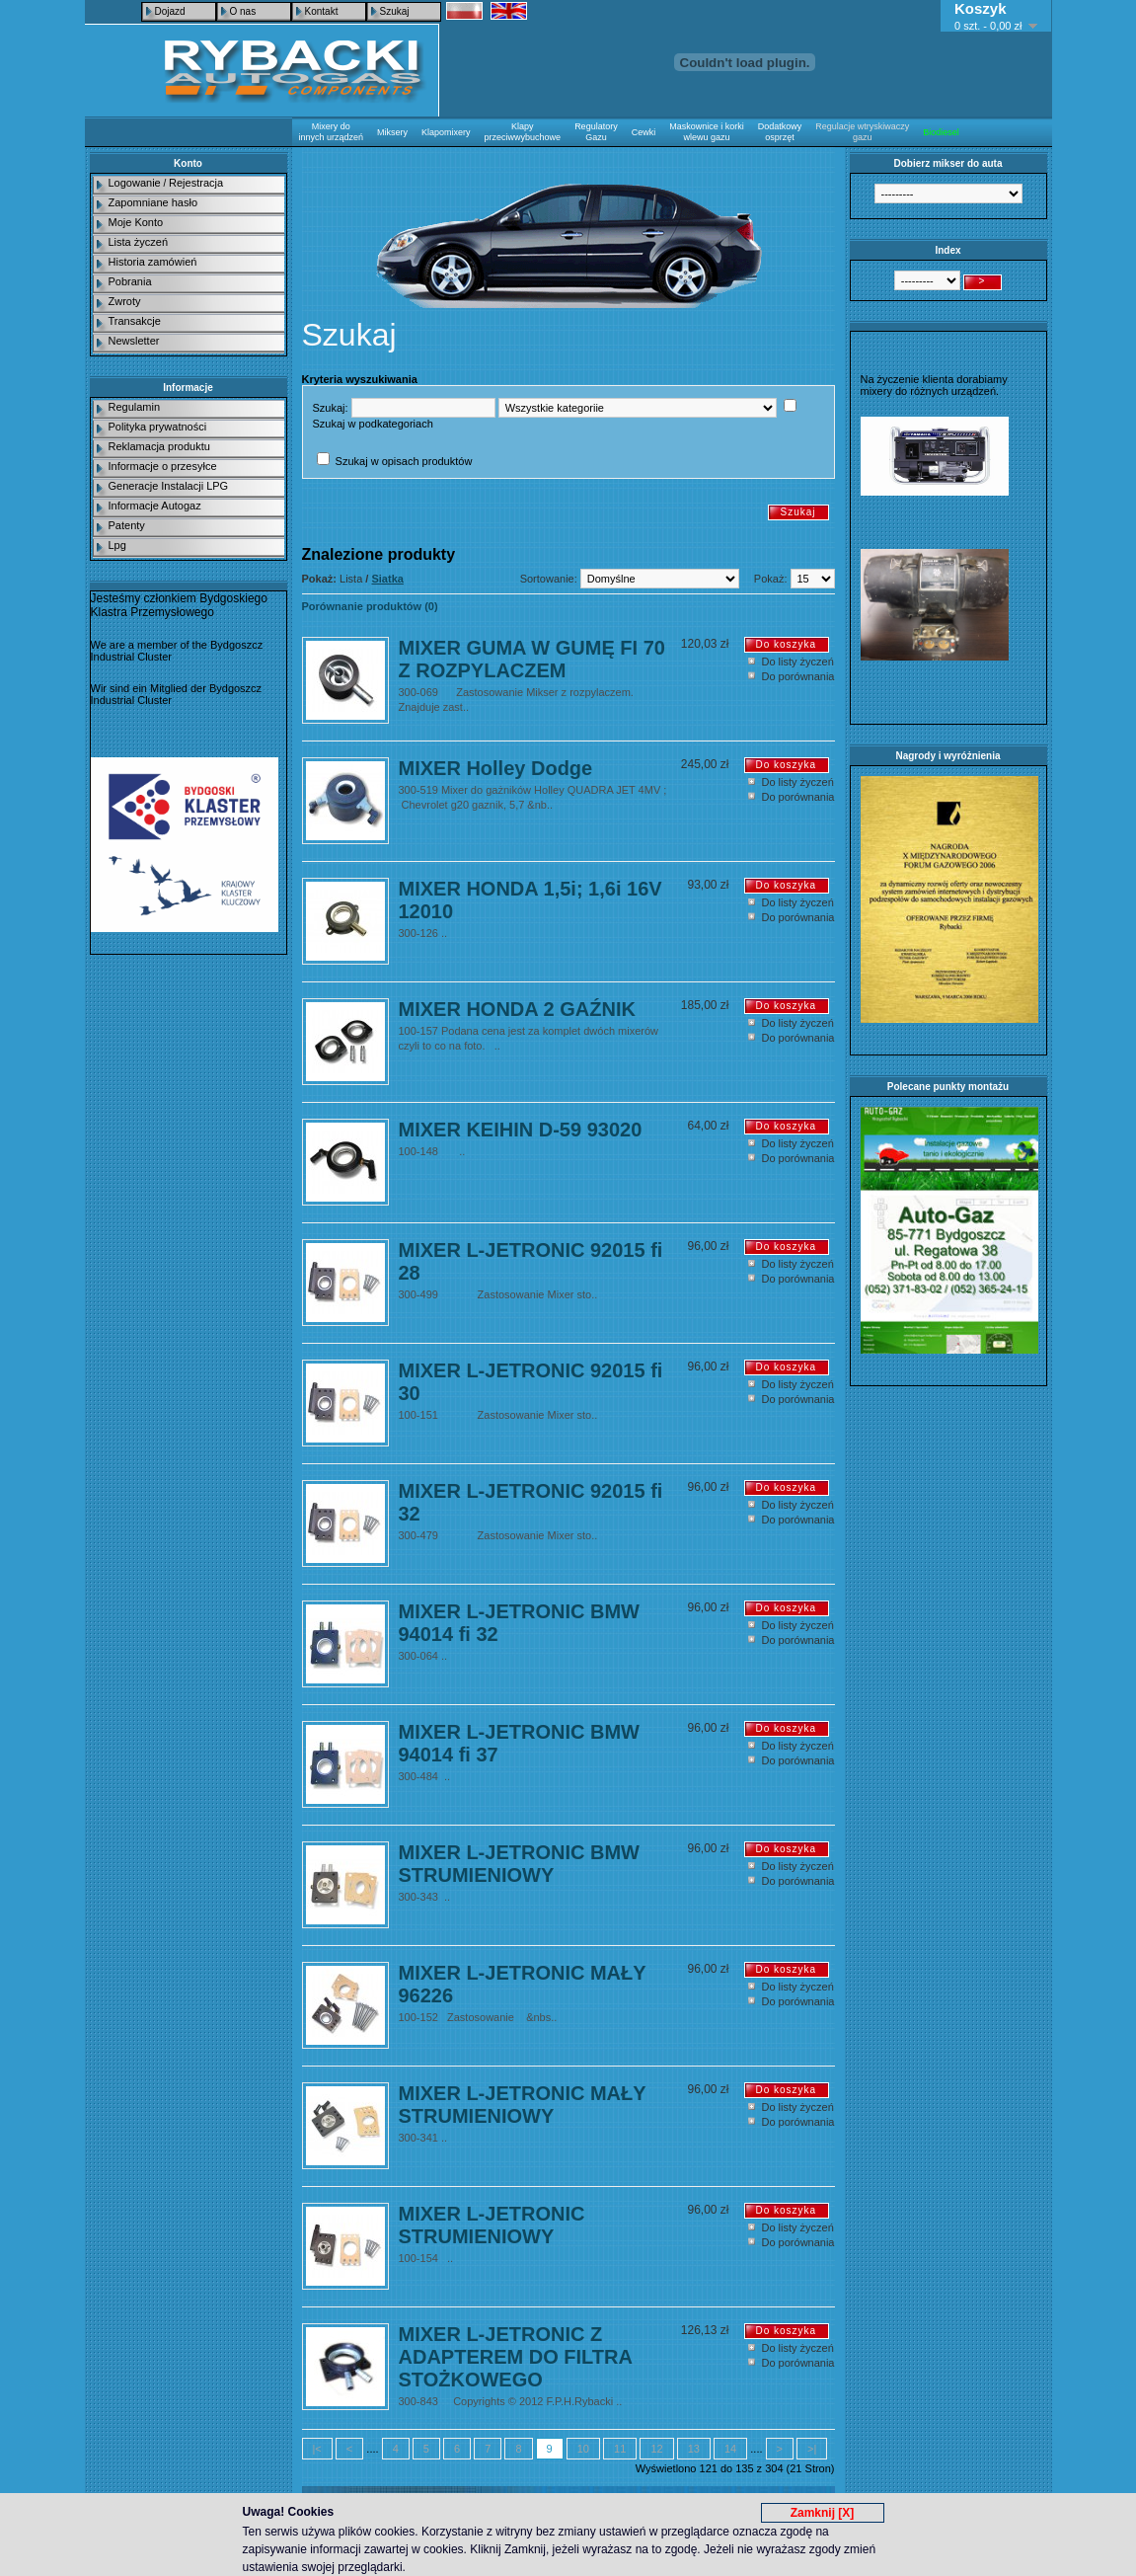  What do you see at coordinates (158, 426) in the screenshot?
I see `Polityka prywatności` at bounding box center [158, 426].